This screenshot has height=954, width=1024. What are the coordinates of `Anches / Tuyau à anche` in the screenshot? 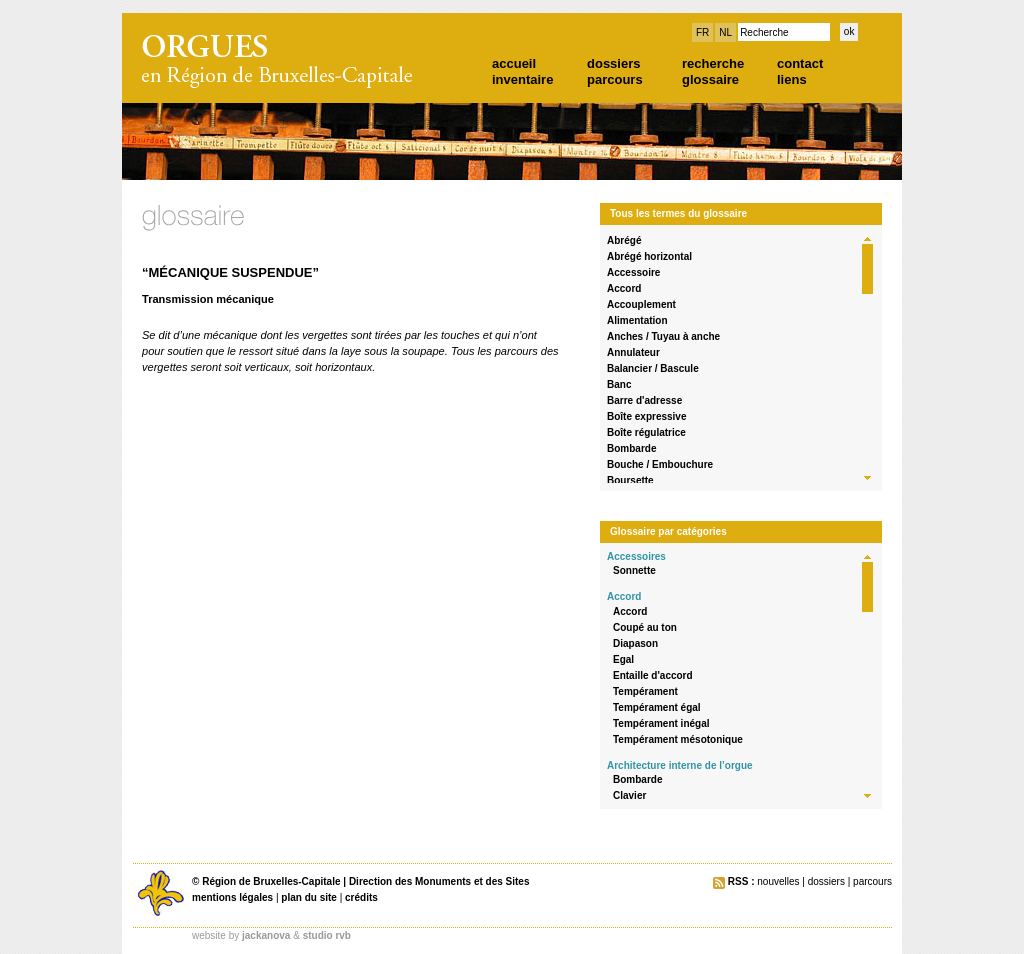 It's located at (663, 336).